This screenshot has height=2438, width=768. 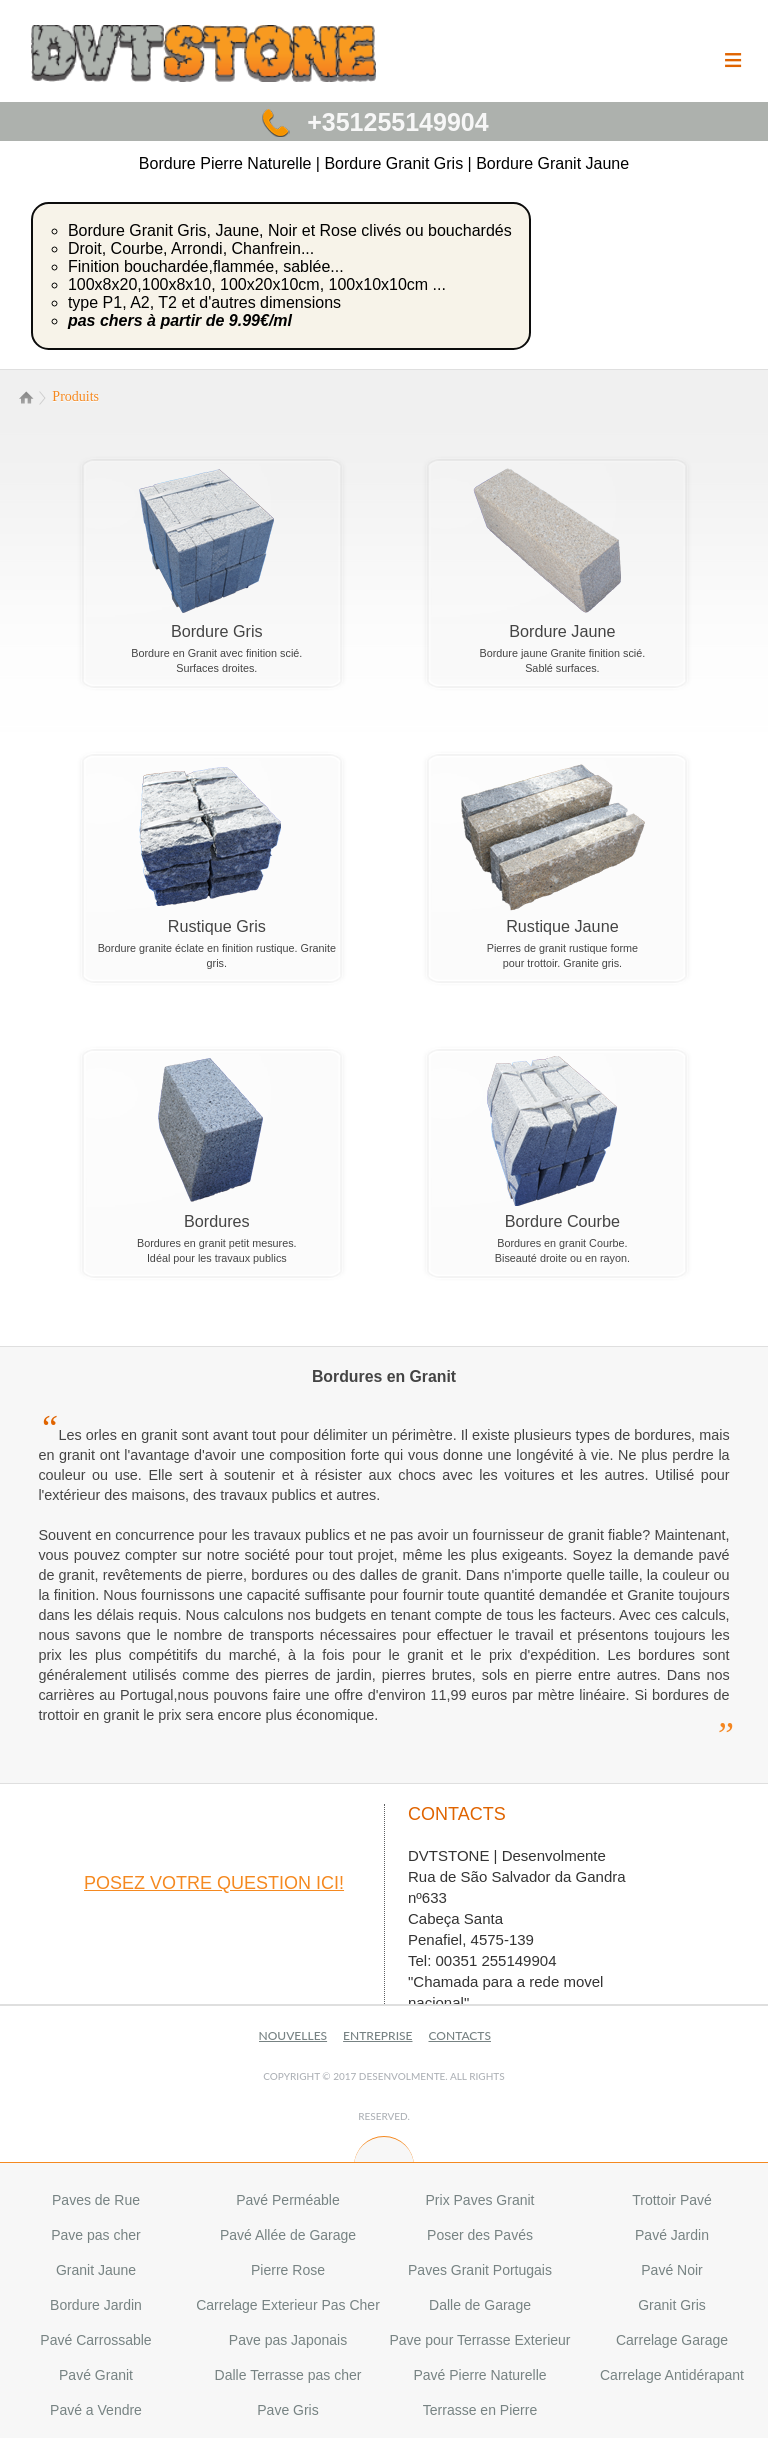 I want to click on Prix Paves Granit, so click(x=480, y=2200).